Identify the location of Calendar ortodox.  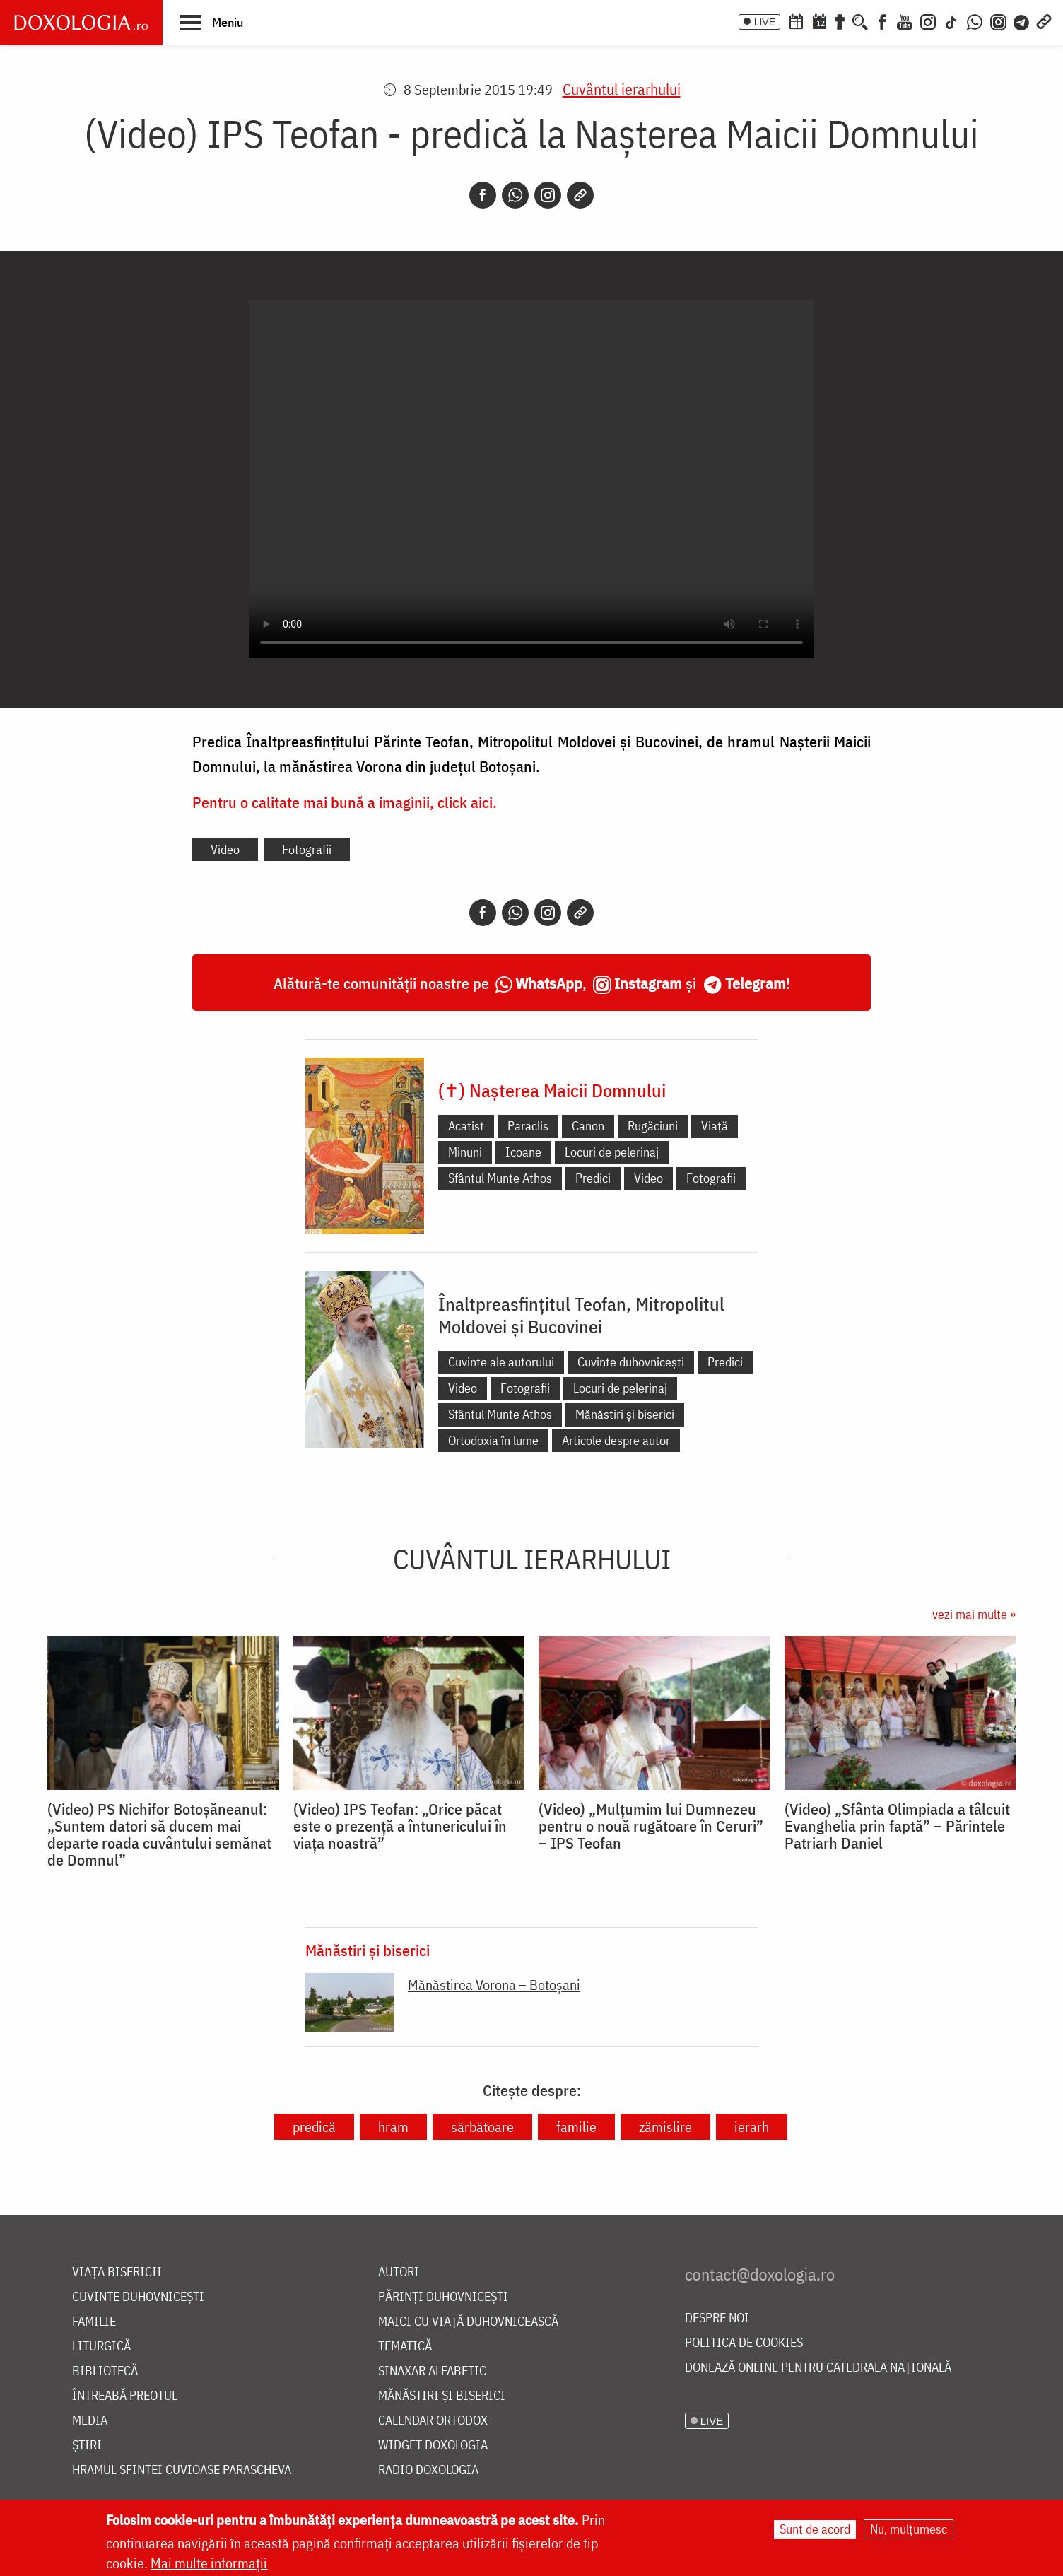
(433, 2420).